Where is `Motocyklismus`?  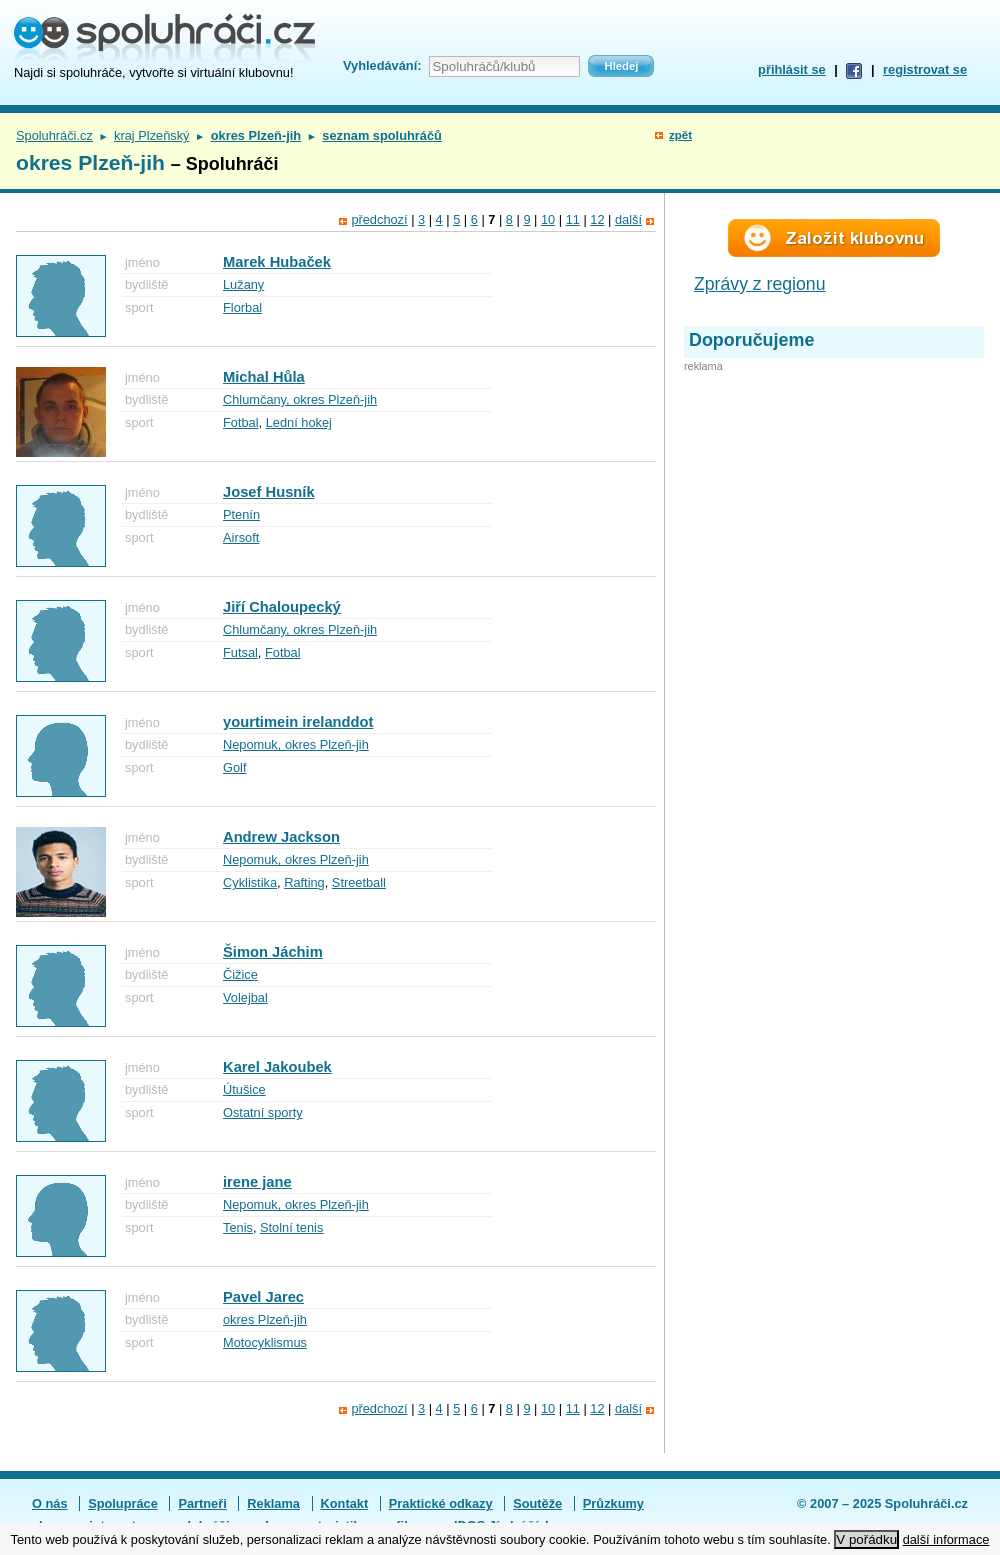
Motocyklismus is located at coordinates (265, 1342).